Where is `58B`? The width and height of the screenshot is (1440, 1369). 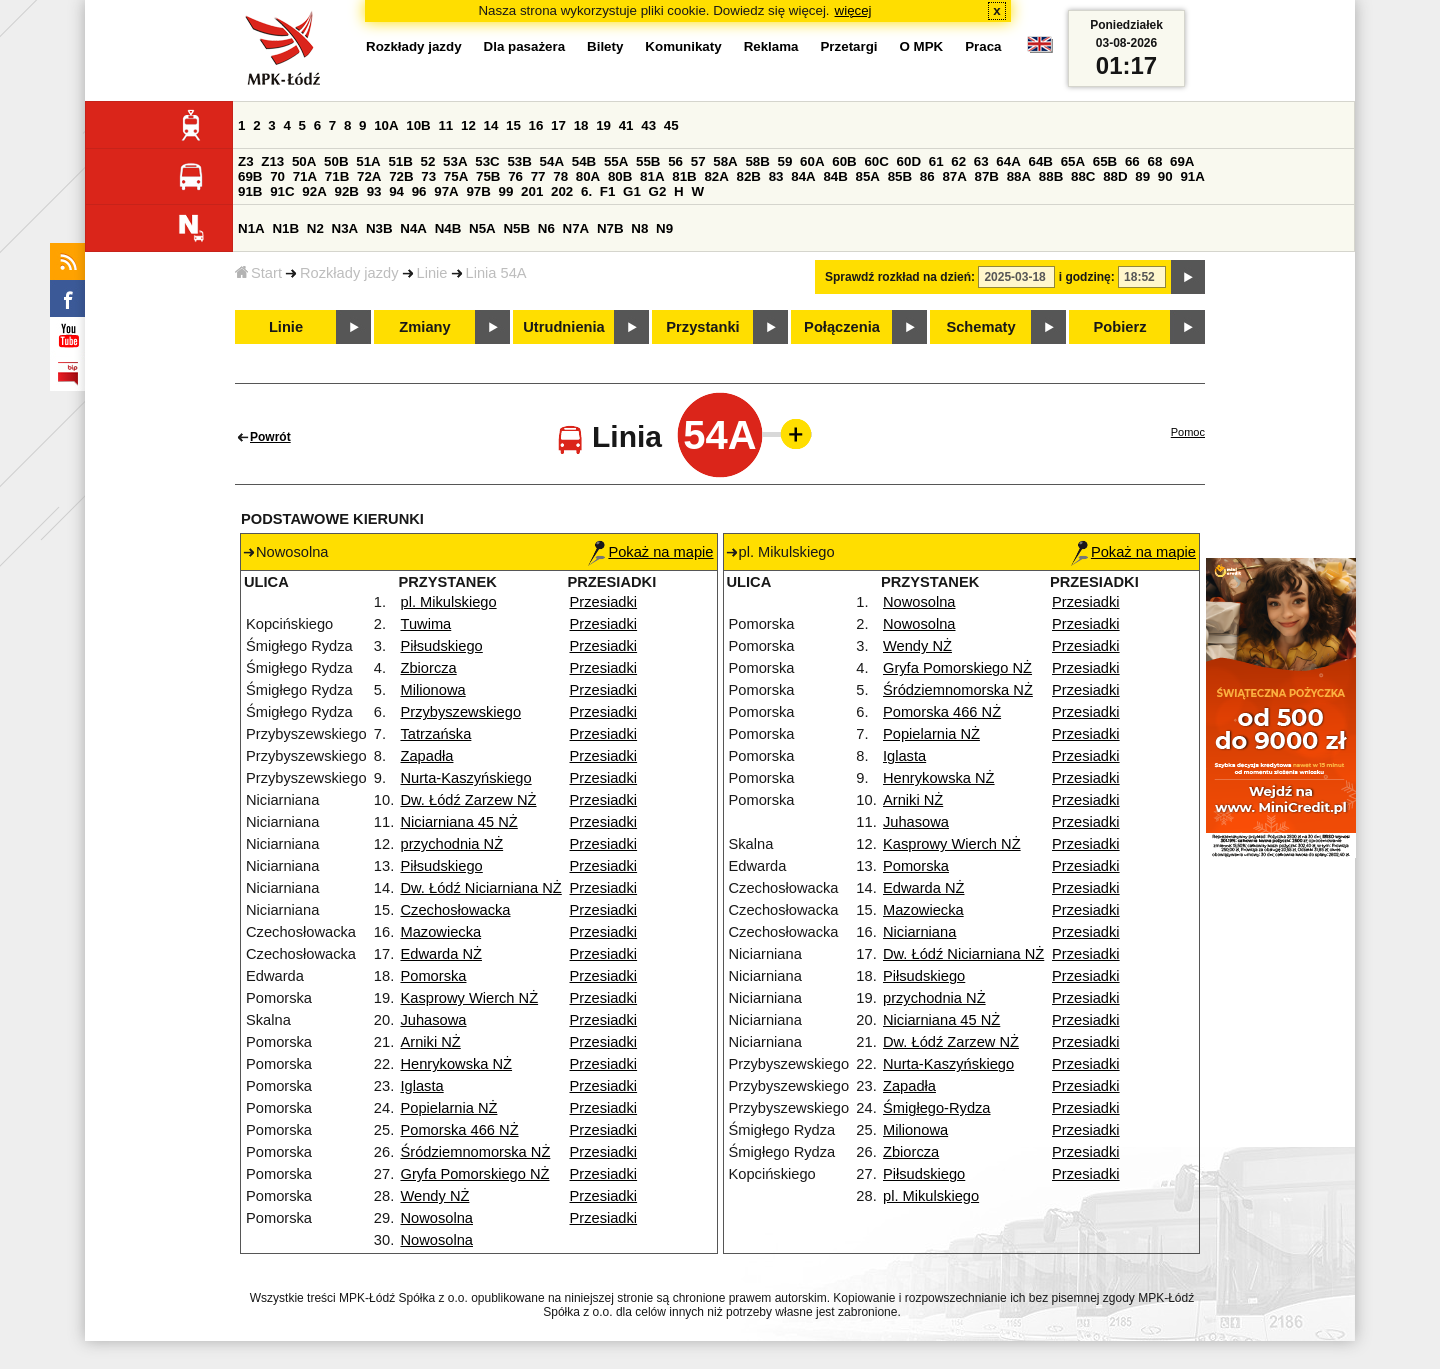
58B is located at coordinates (757, 161).